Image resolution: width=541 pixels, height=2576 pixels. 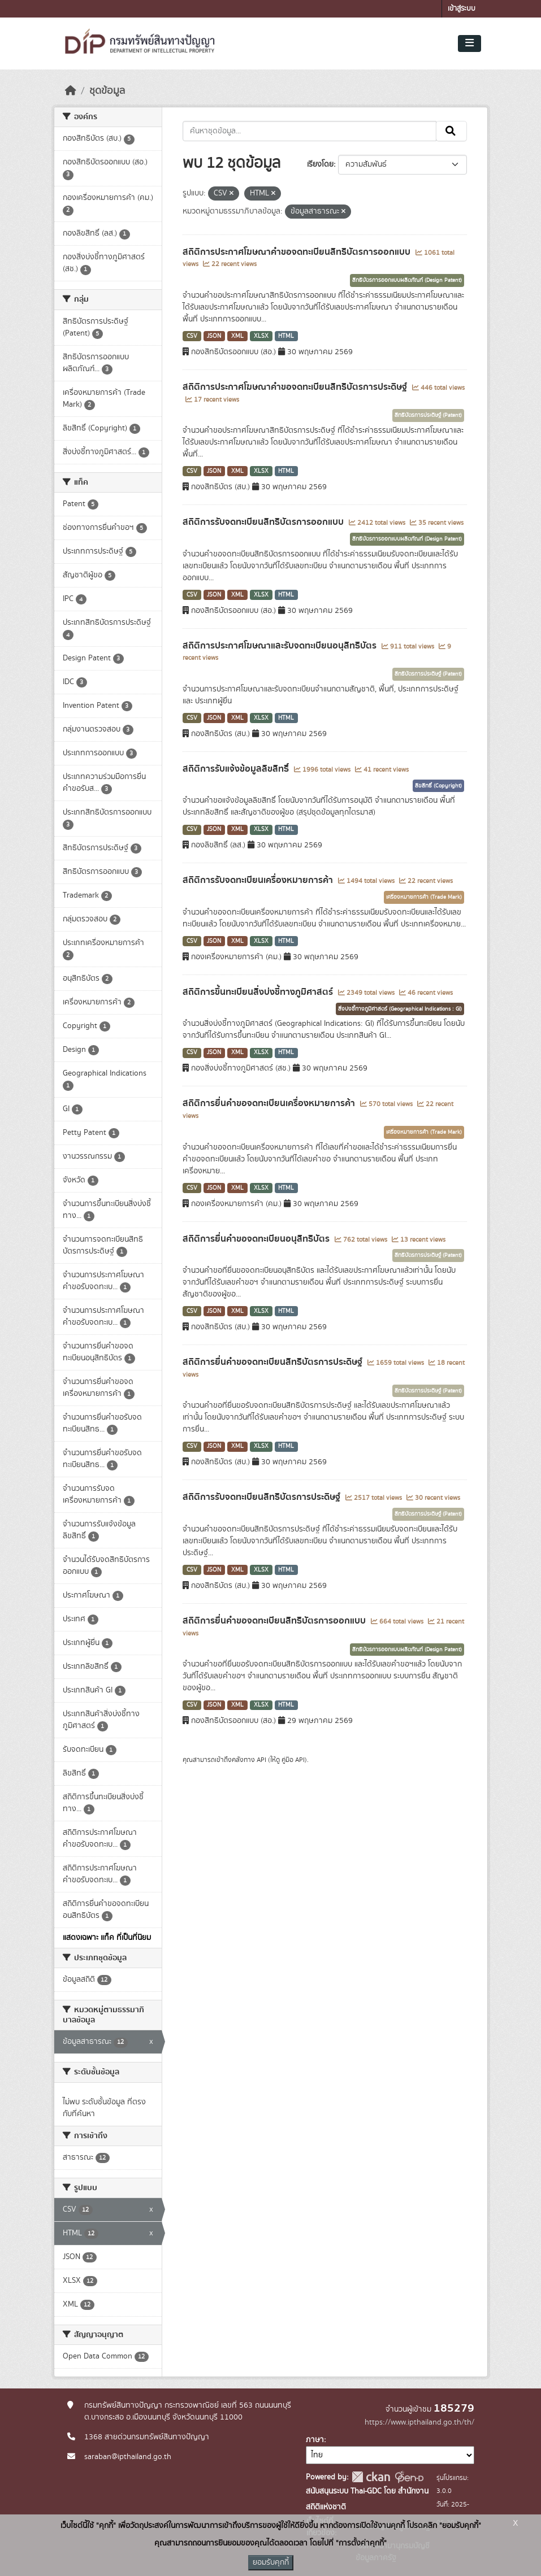 What do you see at coordinates (419, 2422) in the screenshot?
I see `https://www.ipthailand.go.th/th/` at bounding box center [419, 2422].